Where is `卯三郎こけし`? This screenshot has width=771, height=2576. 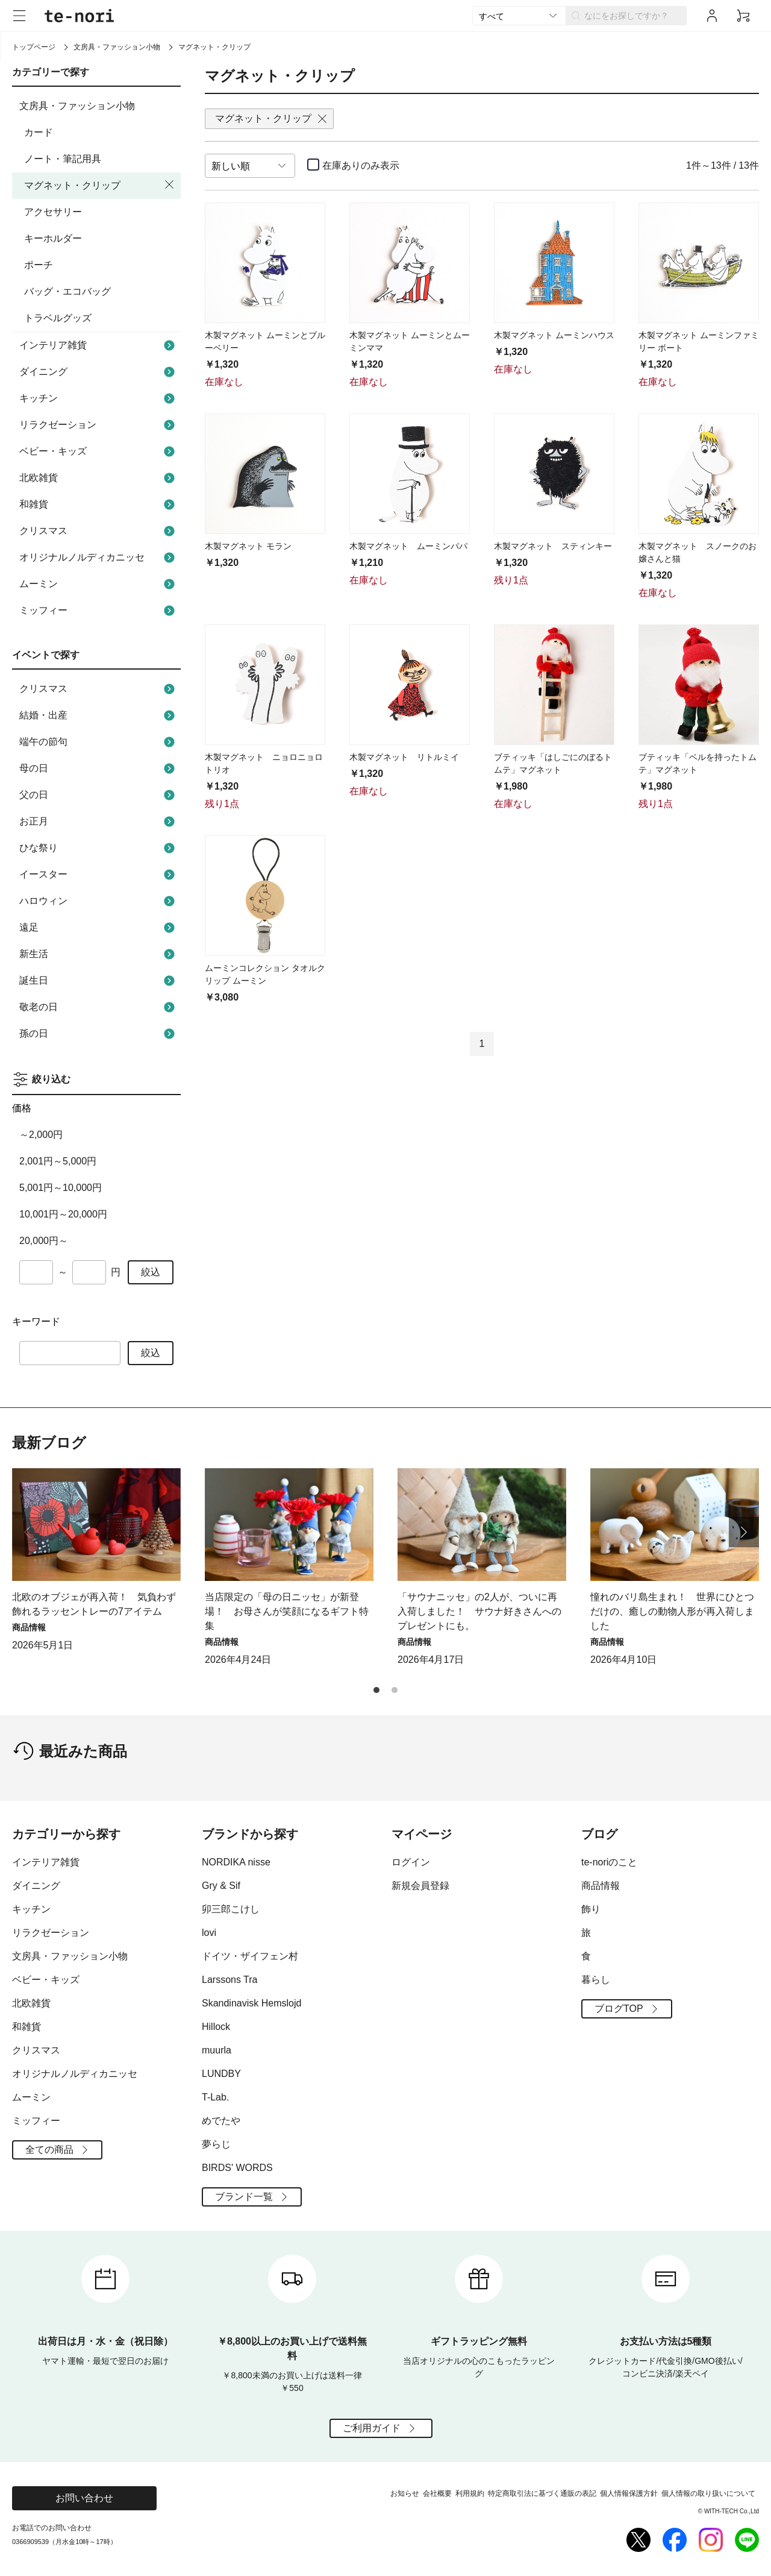 卯三郎こけし is located at coordinates (231, 1909).